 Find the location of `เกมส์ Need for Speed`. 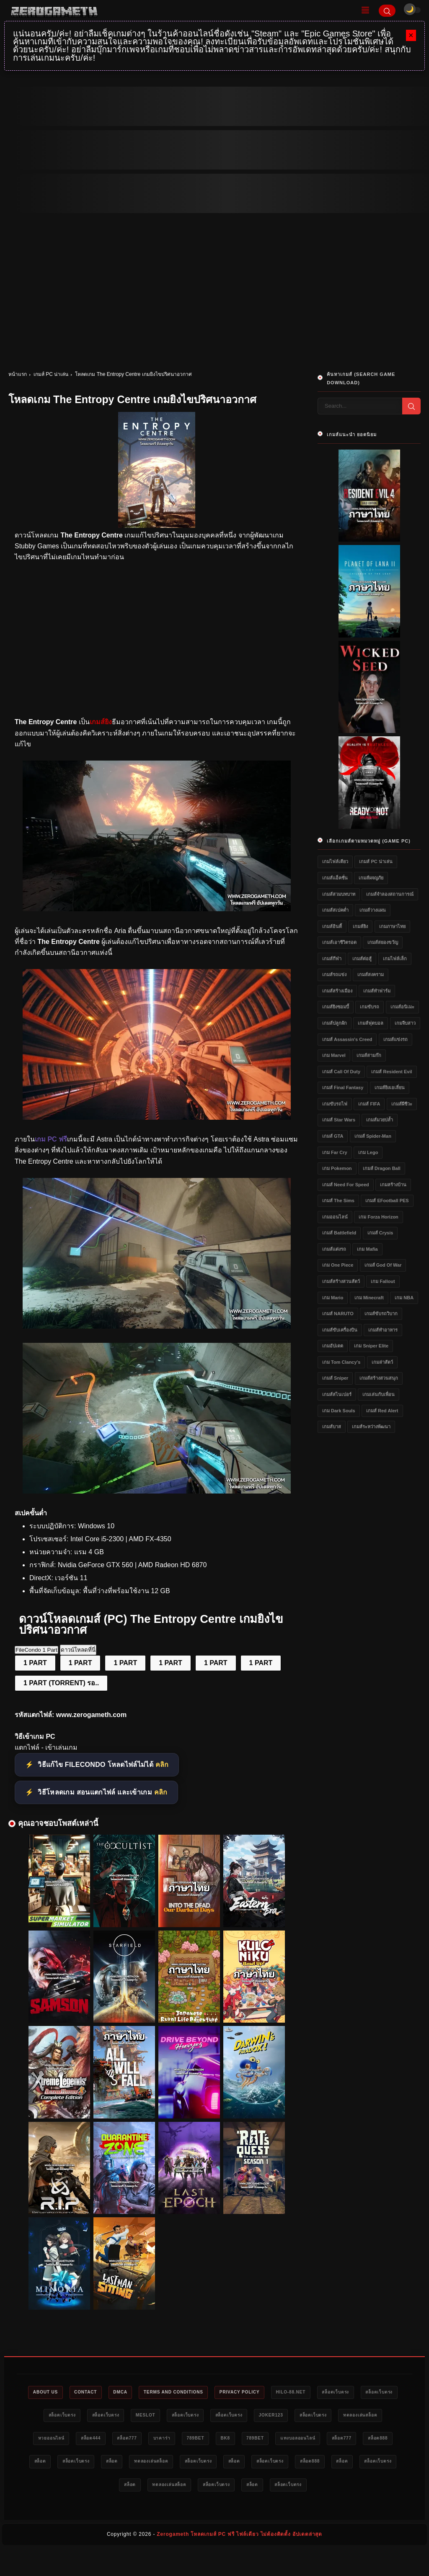

เกมส์ Need for Speed is located at coordinates (345, 1184).